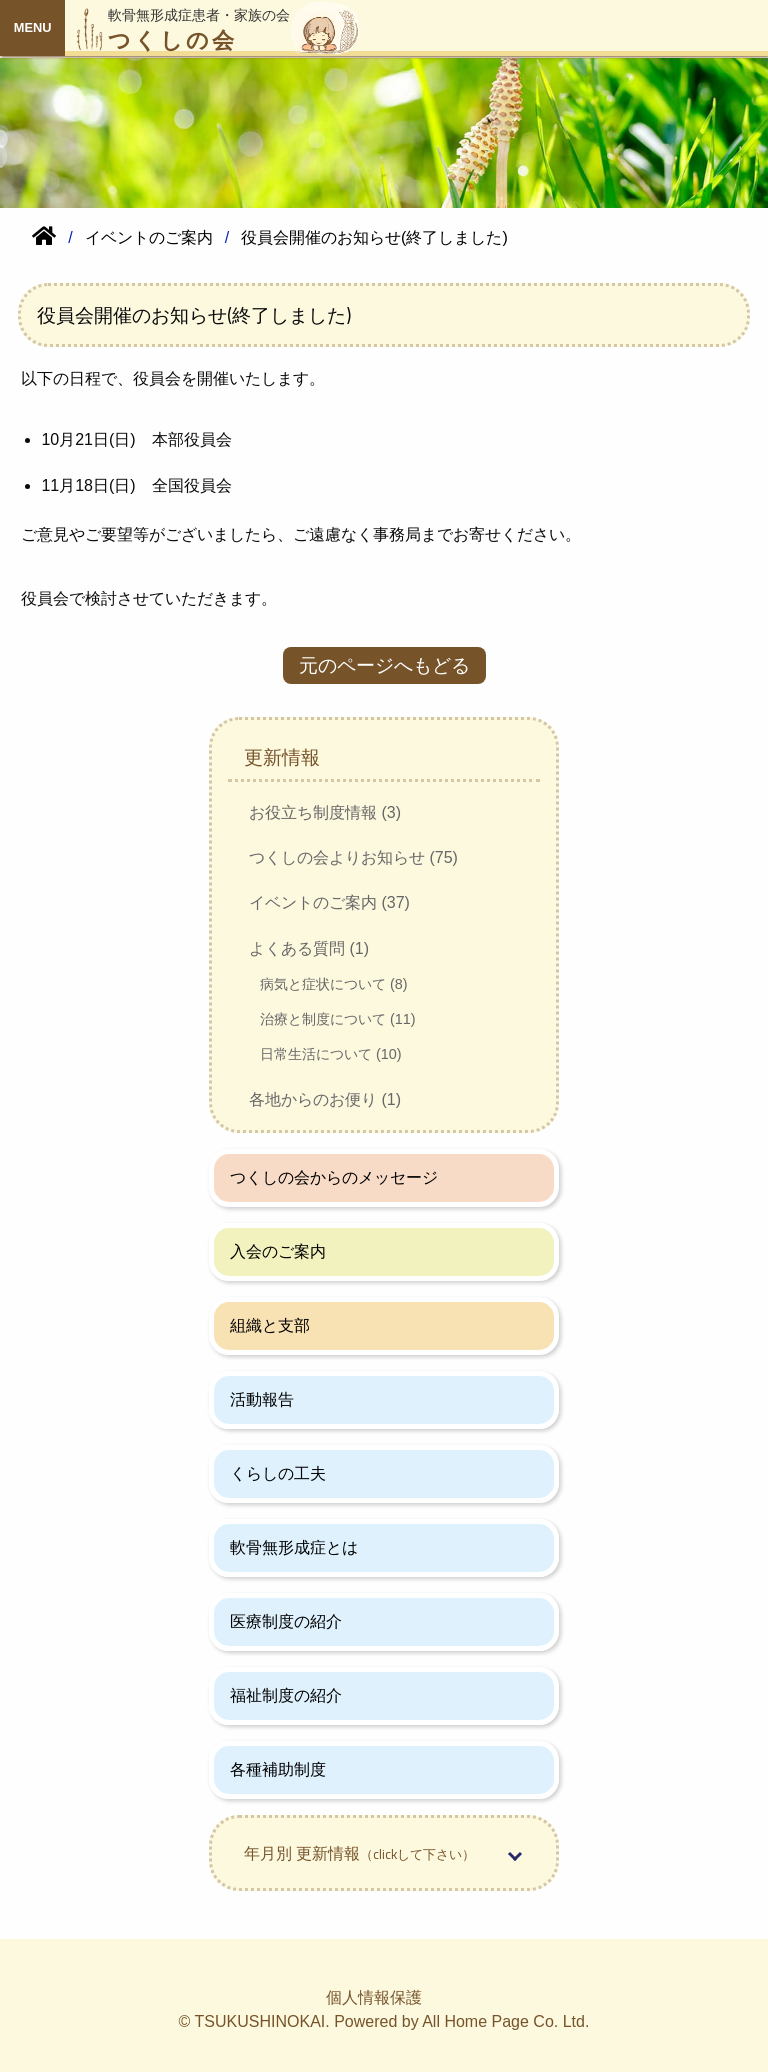 The height and width of the screenshot is (2072, 768). What do you see at coordinates (270, 1325) in the screenshot?
I see `組織と支部` at bounding box center [270, 1325].